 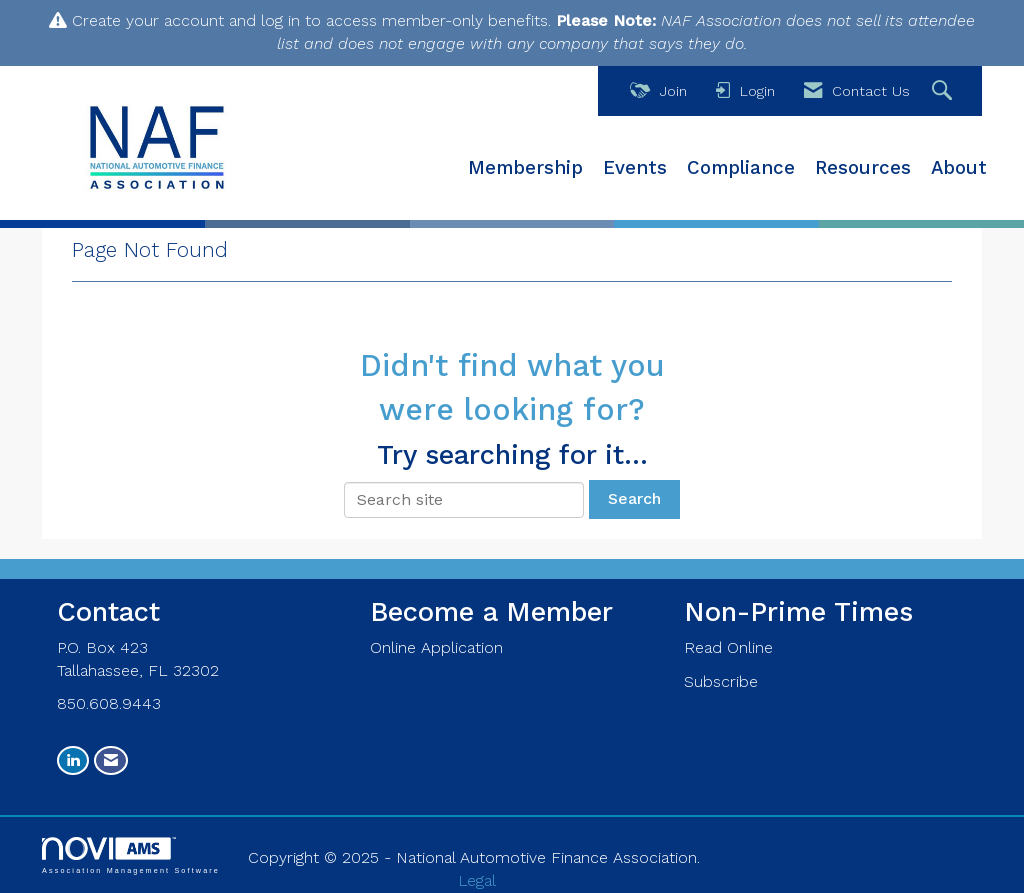 What do you see at coordinates (635, 168) in the screenshot?
I see `Events` at bounding box center [635, 168].